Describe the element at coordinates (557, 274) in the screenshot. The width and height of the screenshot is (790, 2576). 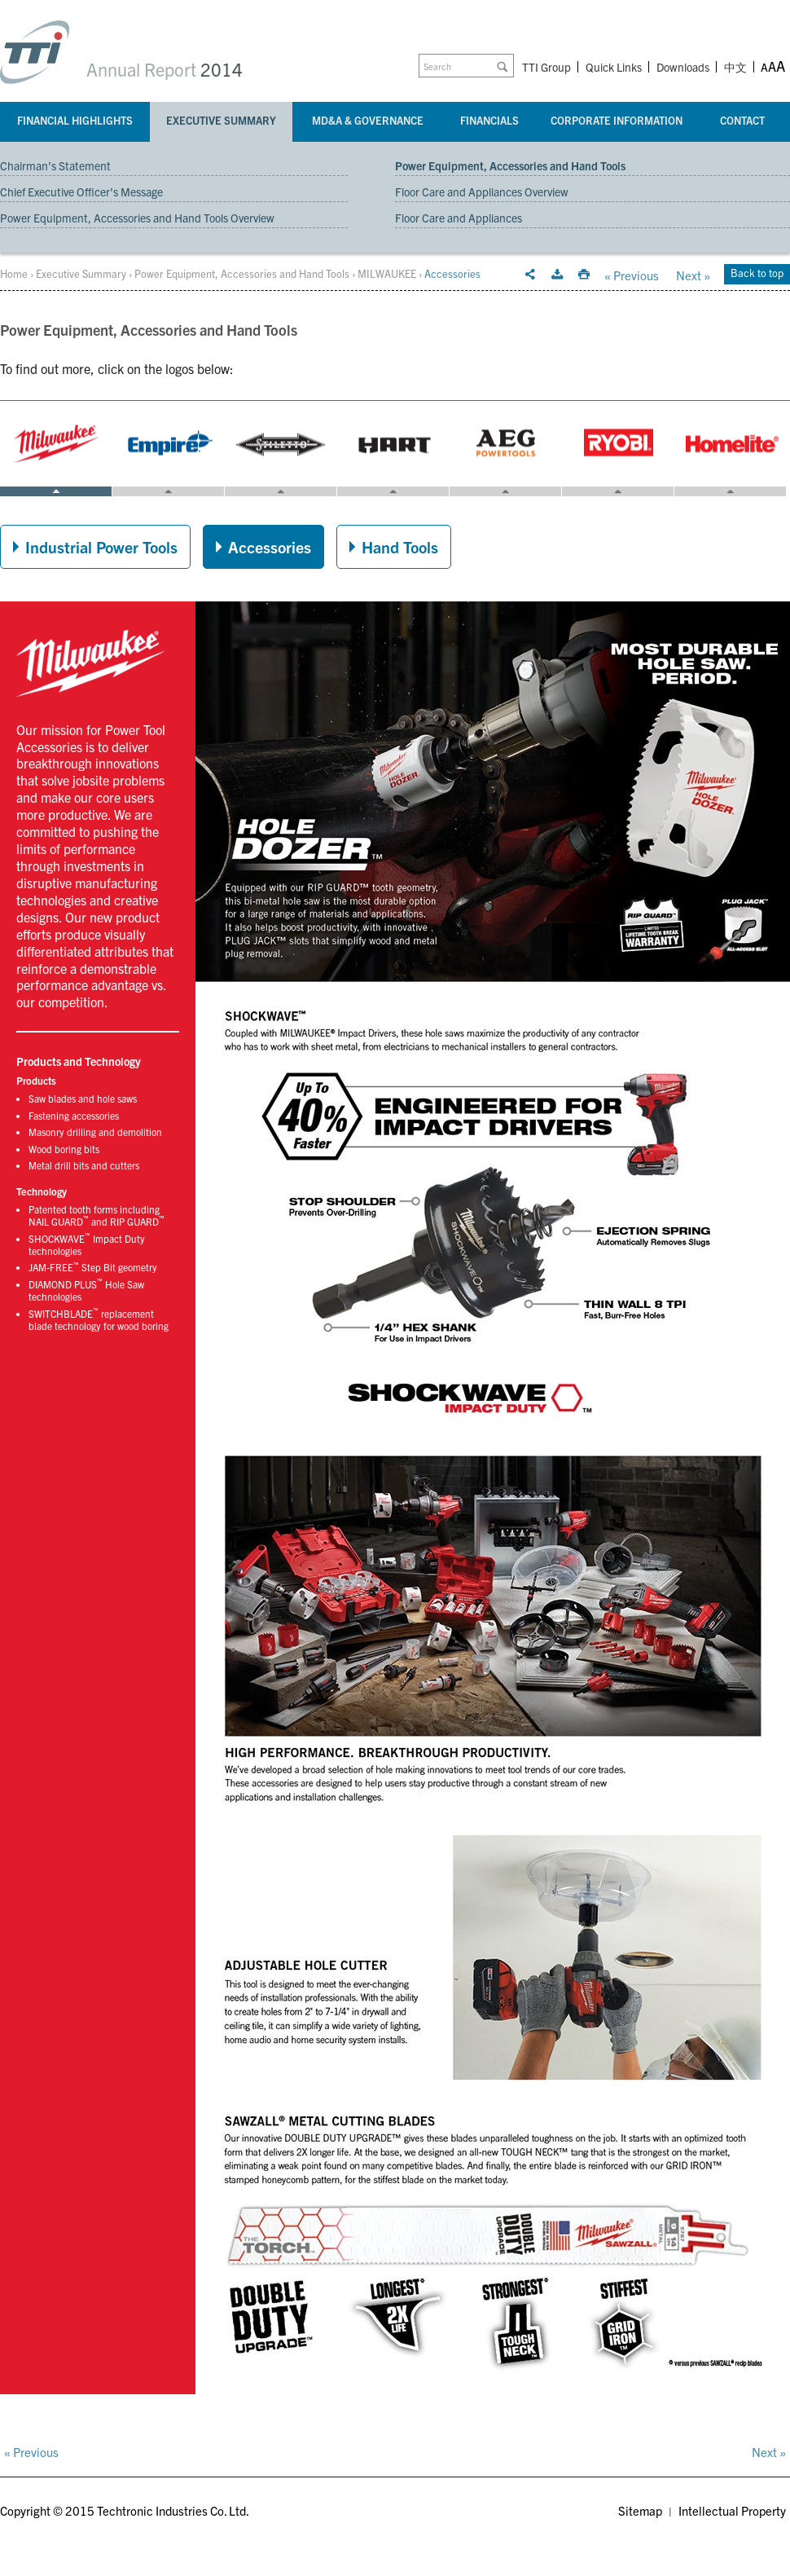
I see `Download this section` at that location.